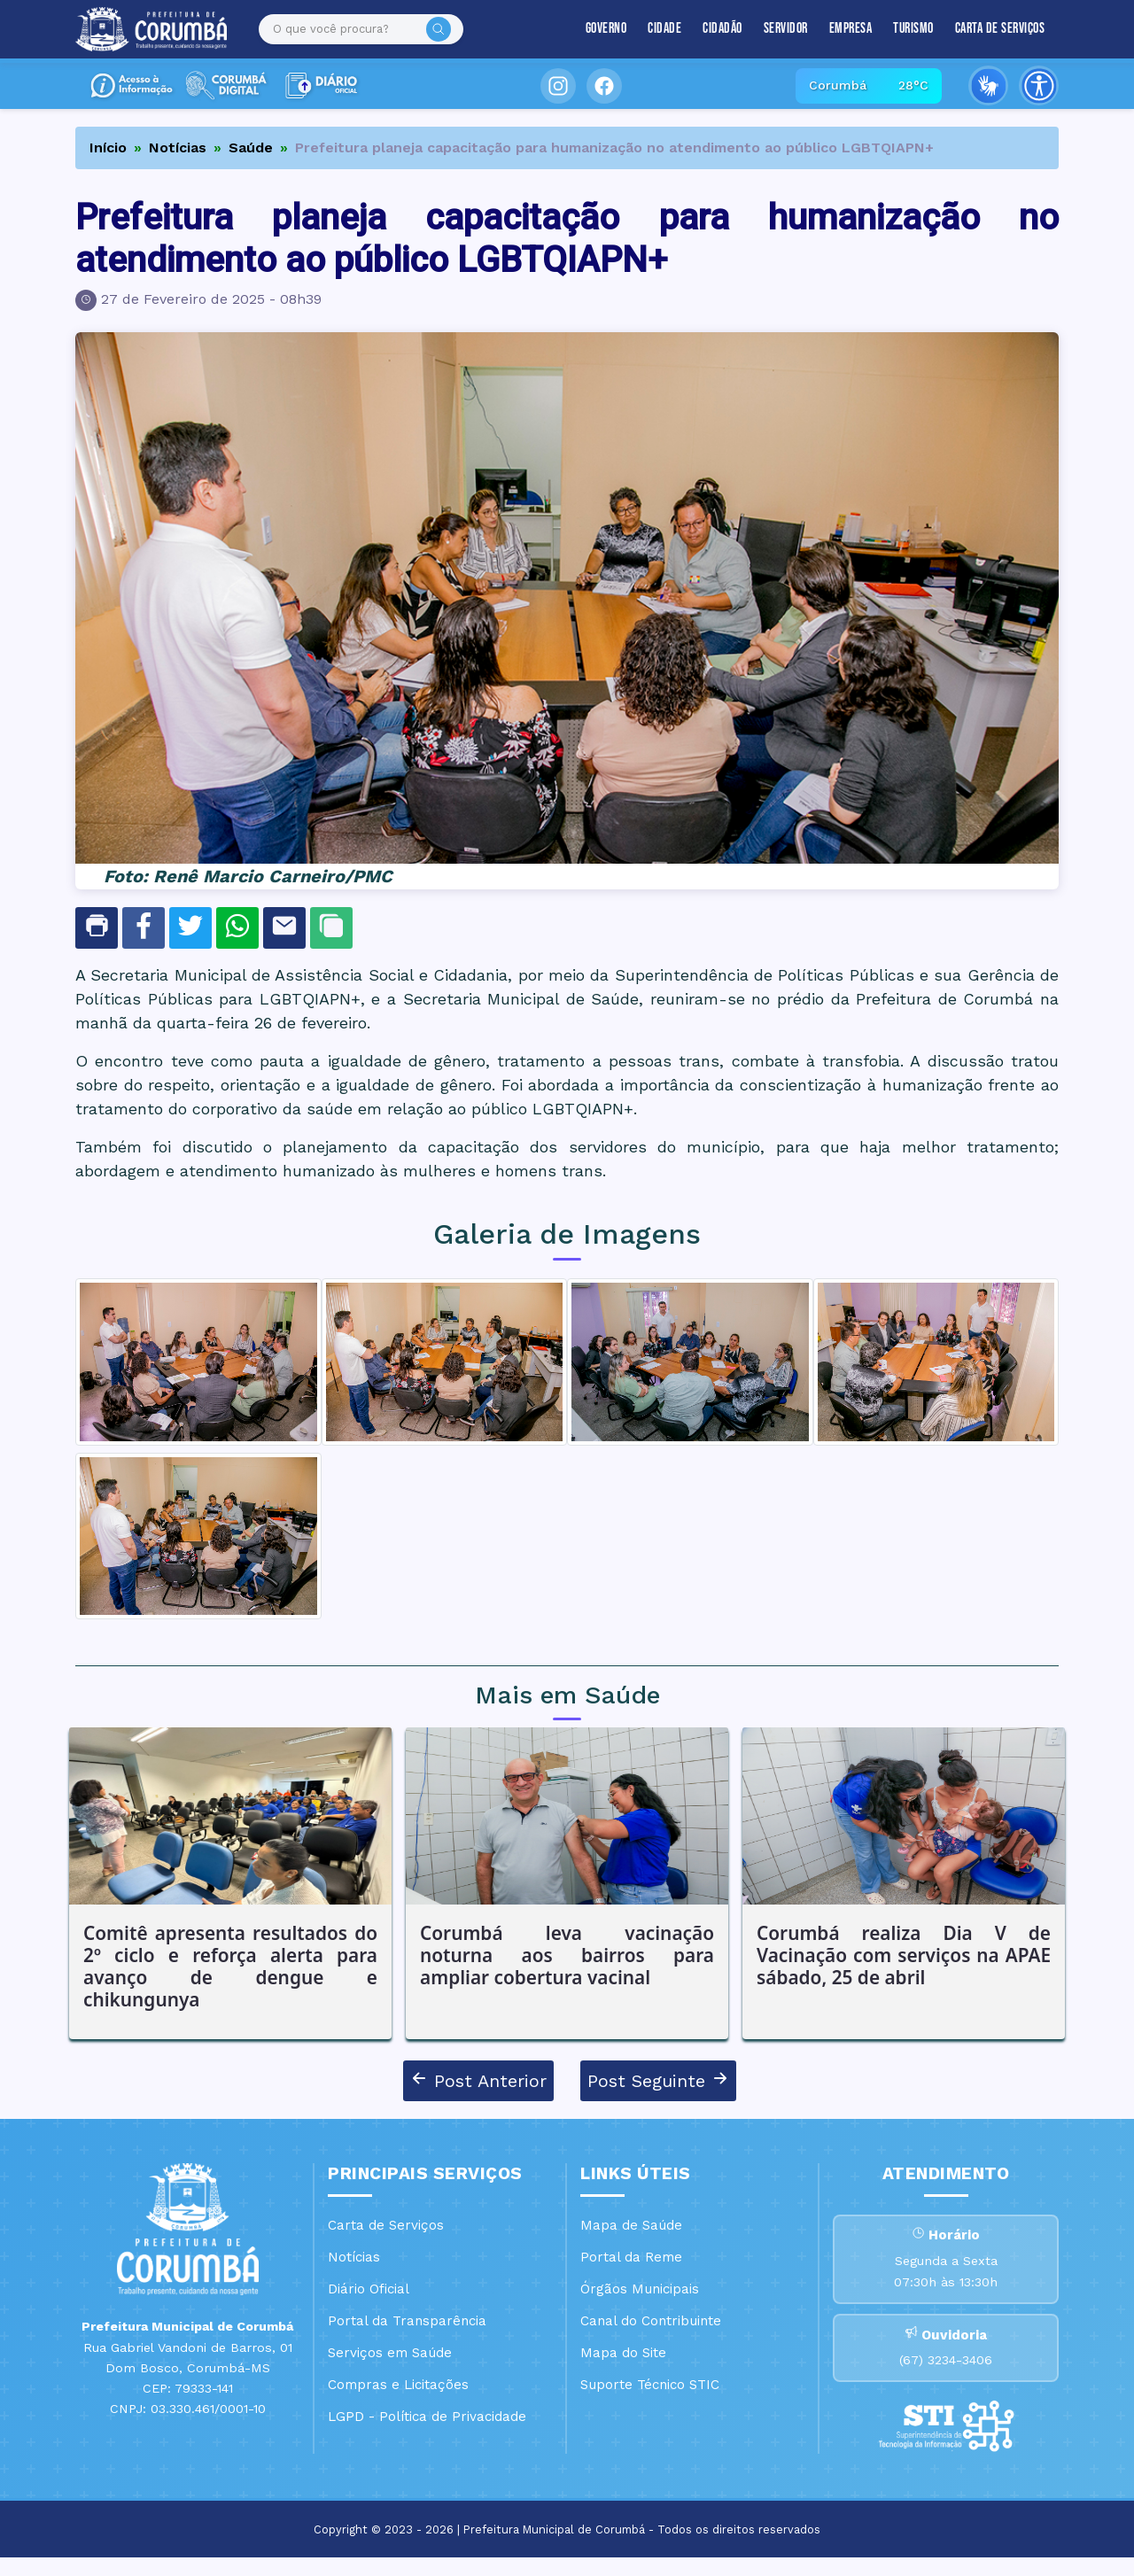 The height and width of the screenshot is (2576, 1134). I want to click on Carta de Serviços, so click(1000, 28).